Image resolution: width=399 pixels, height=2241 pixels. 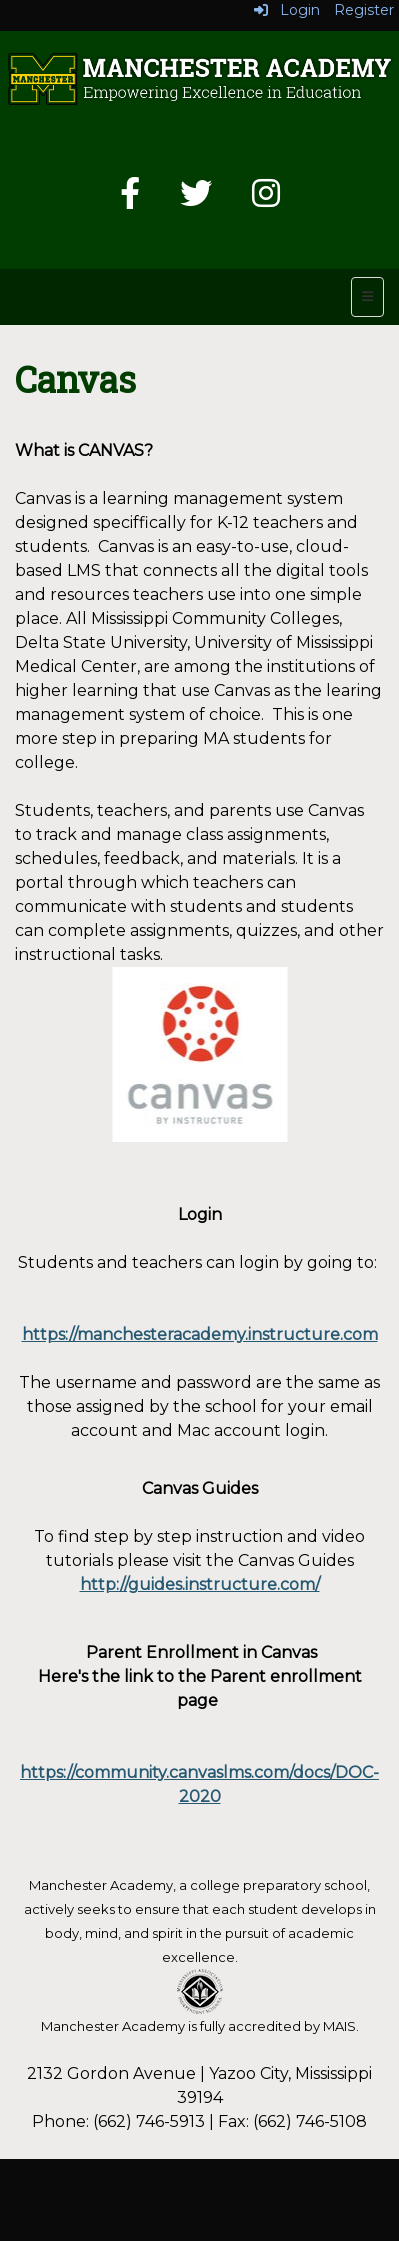 What do you see at coordinates (364, 10) in the screenshot?
I see `Register` at bounding box center [364, 10].